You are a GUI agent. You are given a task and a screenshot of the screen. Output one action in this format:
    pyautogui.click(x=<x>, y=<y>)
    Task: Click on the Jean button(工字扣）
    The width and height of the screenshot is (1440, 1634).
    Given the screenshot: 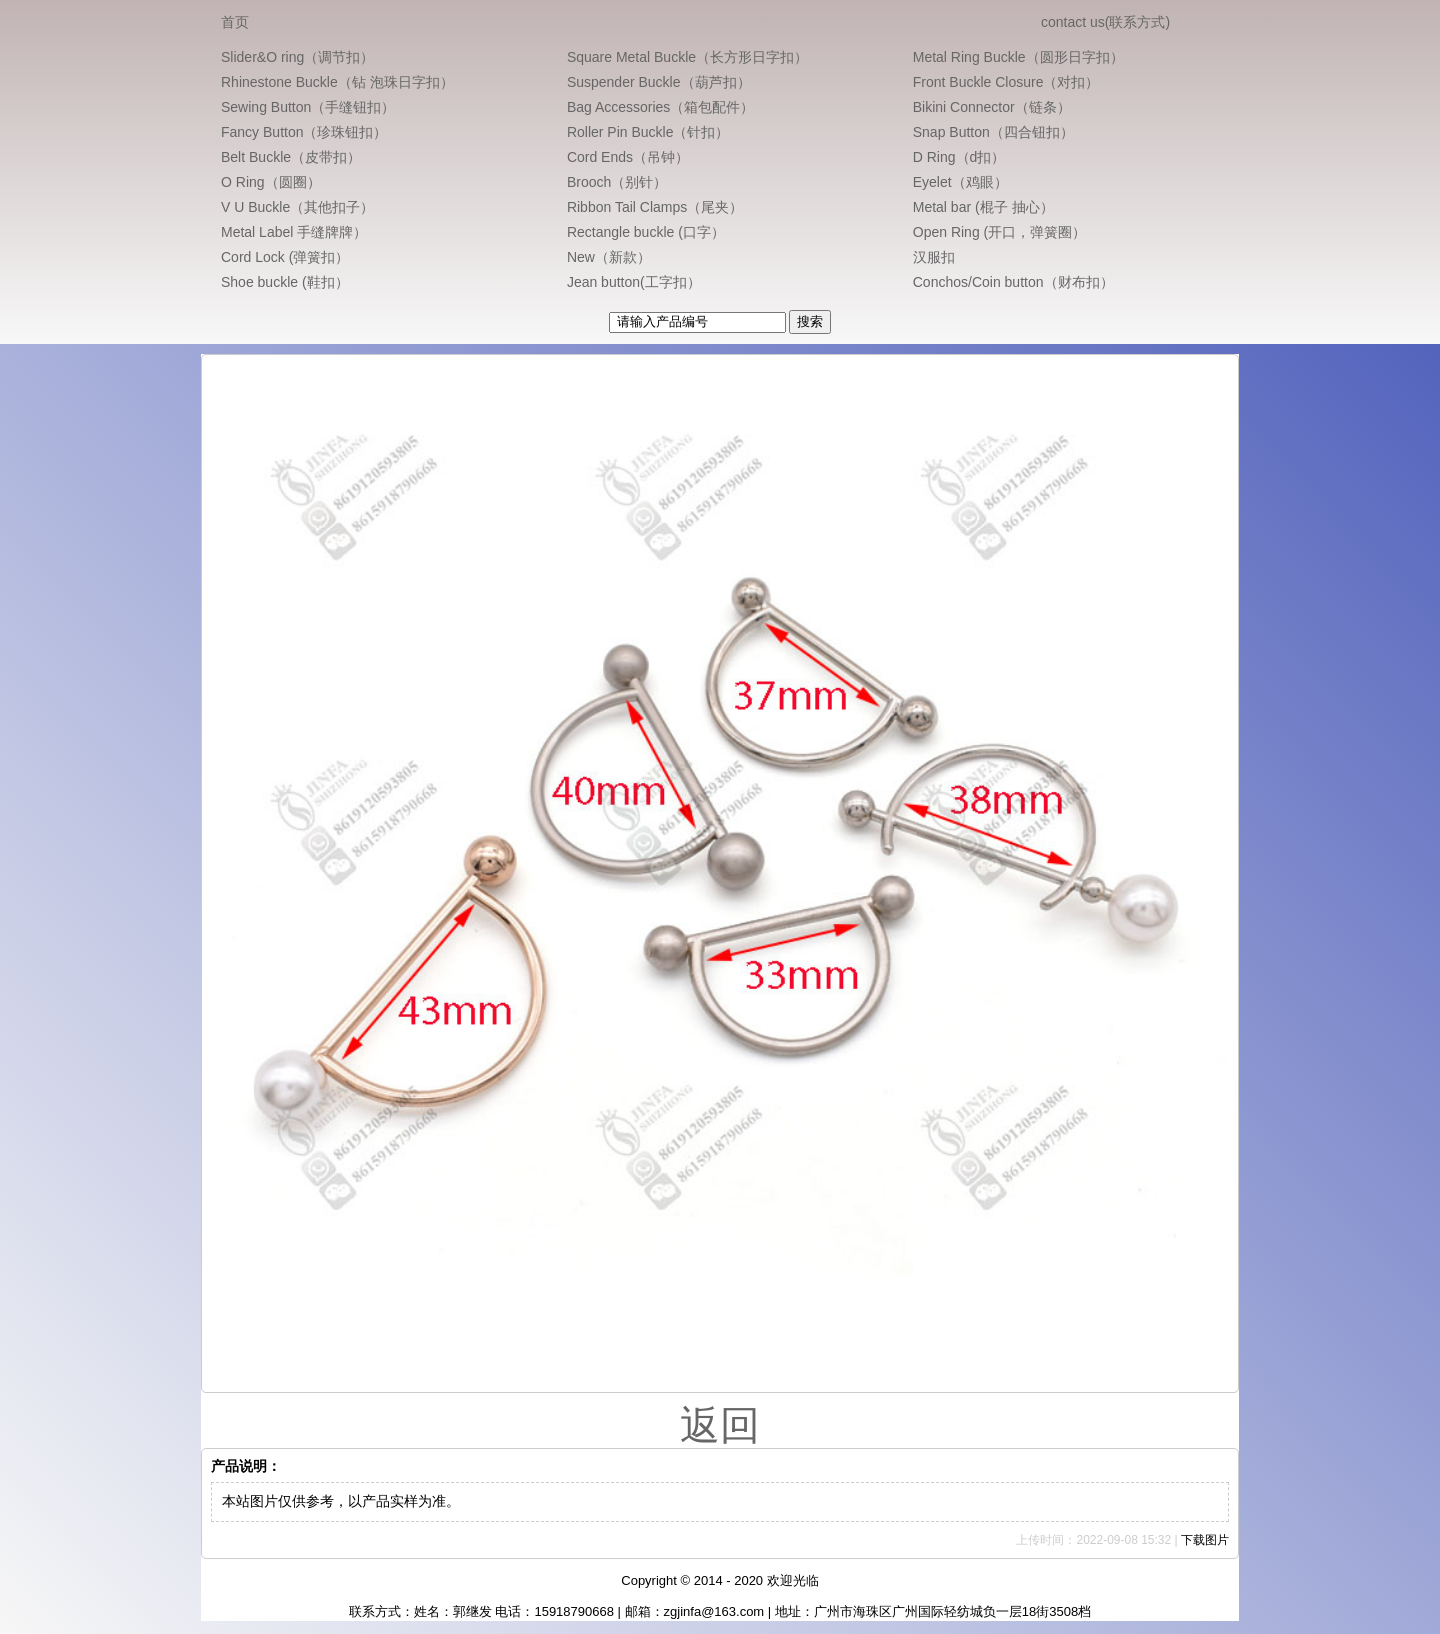 What is the action you would take?
    pyautogui.click(x=634, y=282)
    